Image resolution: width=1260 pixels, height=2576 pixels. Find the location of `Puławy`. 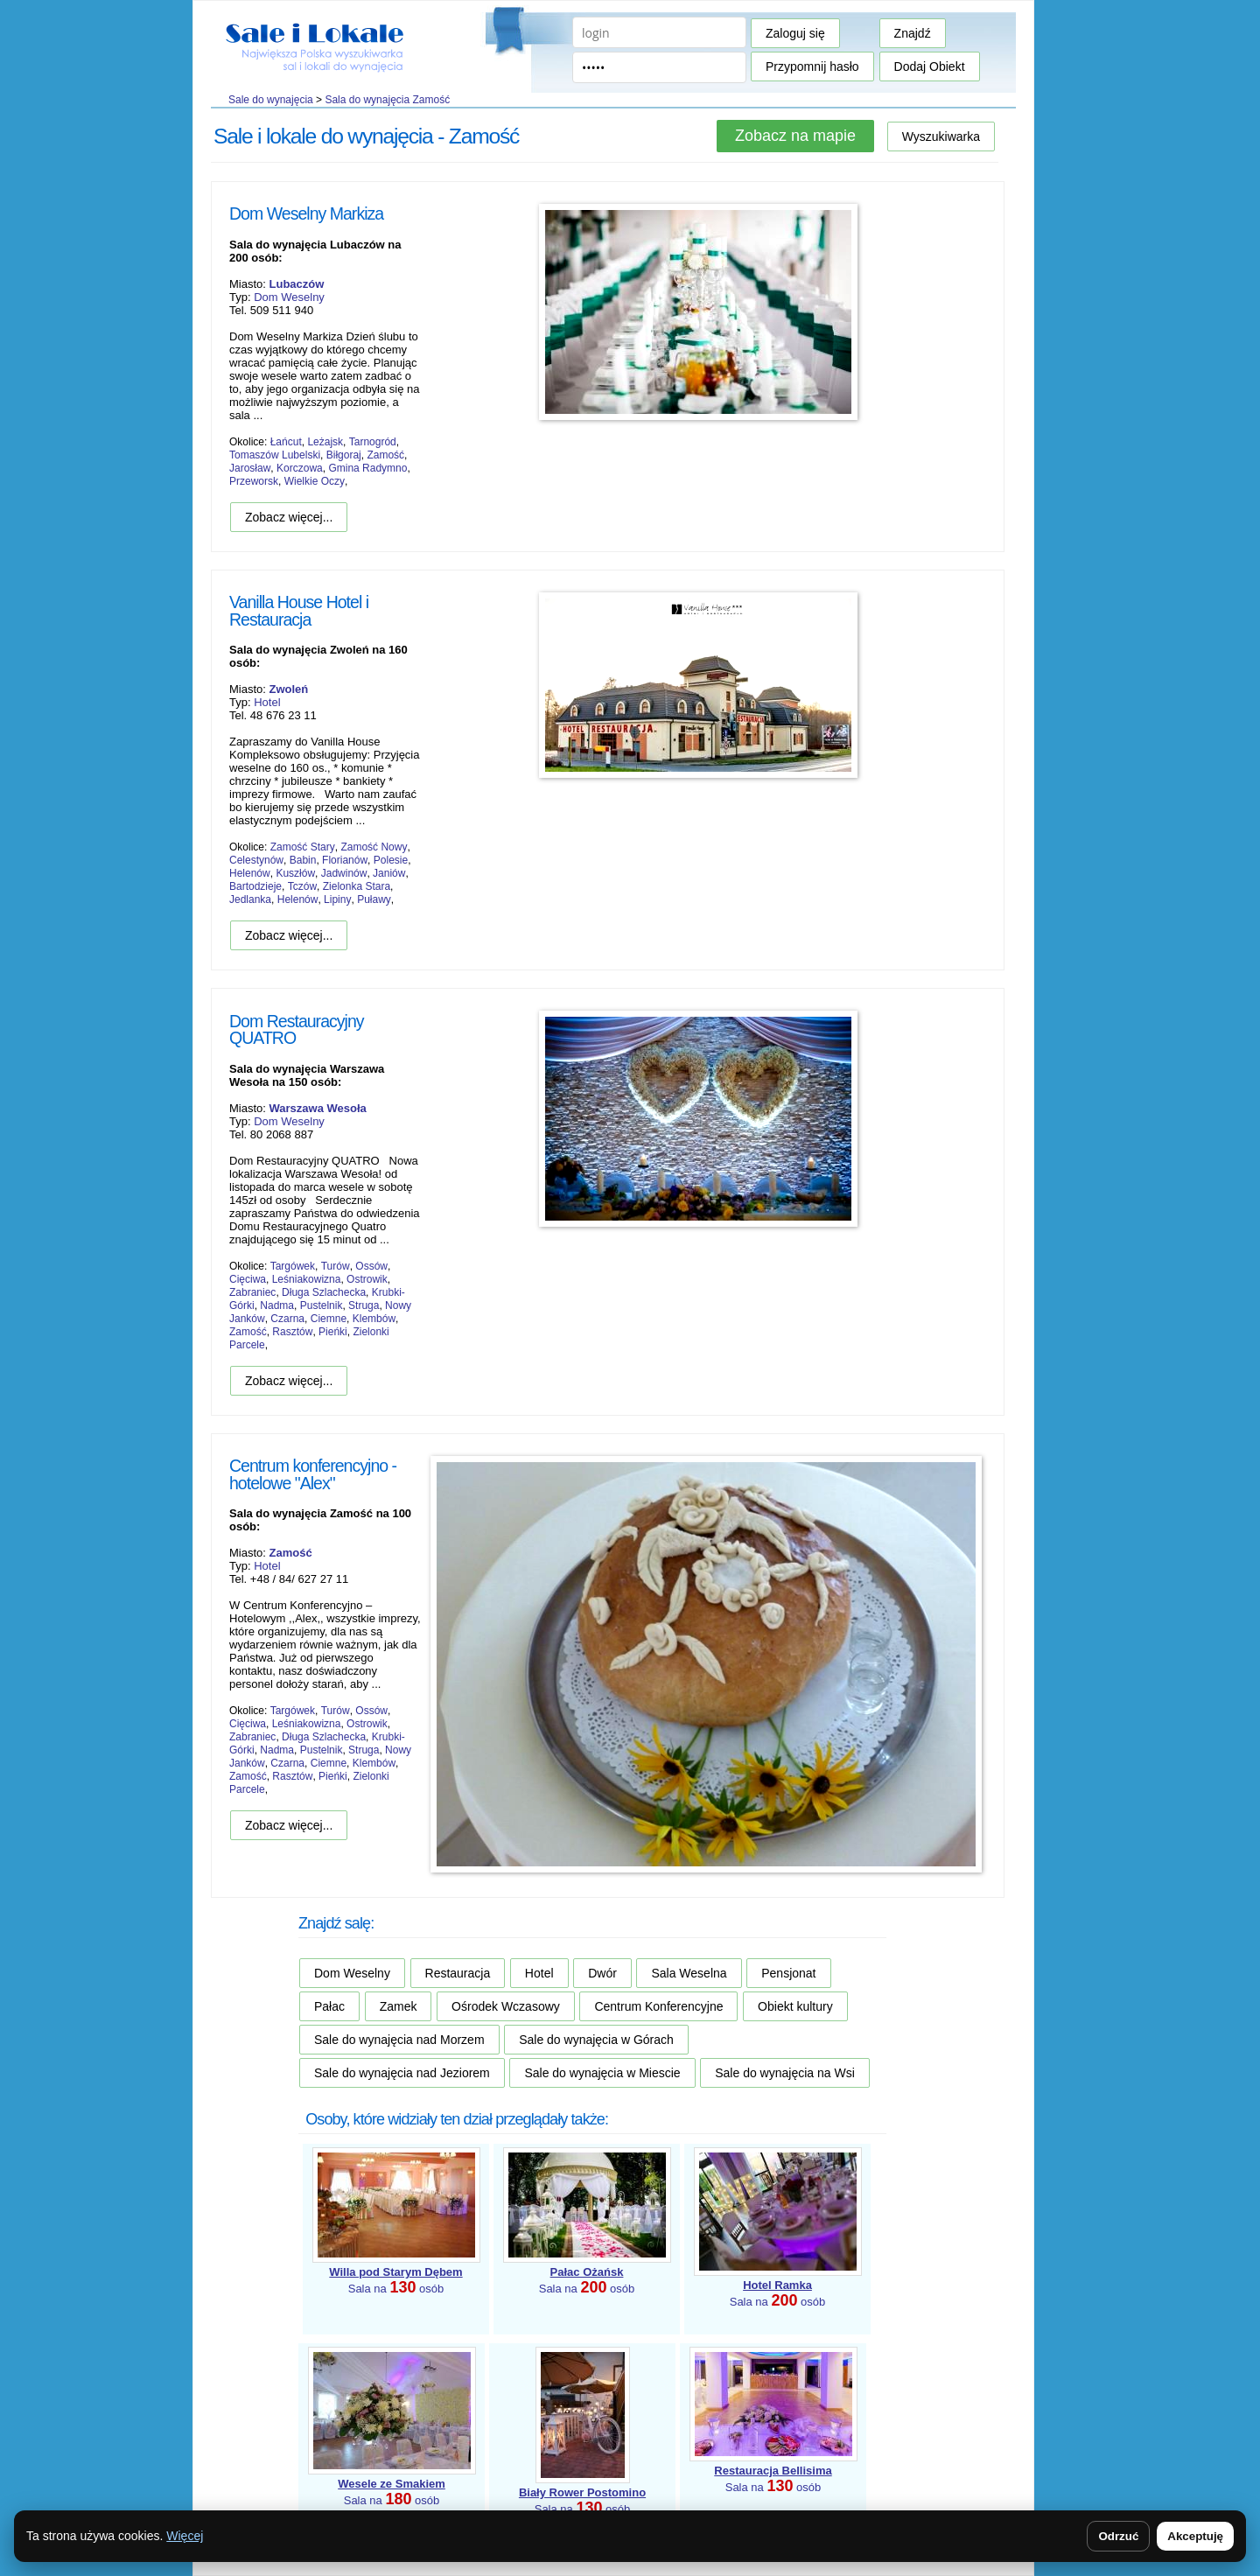

Puławy is located at coordinates (374, 899).